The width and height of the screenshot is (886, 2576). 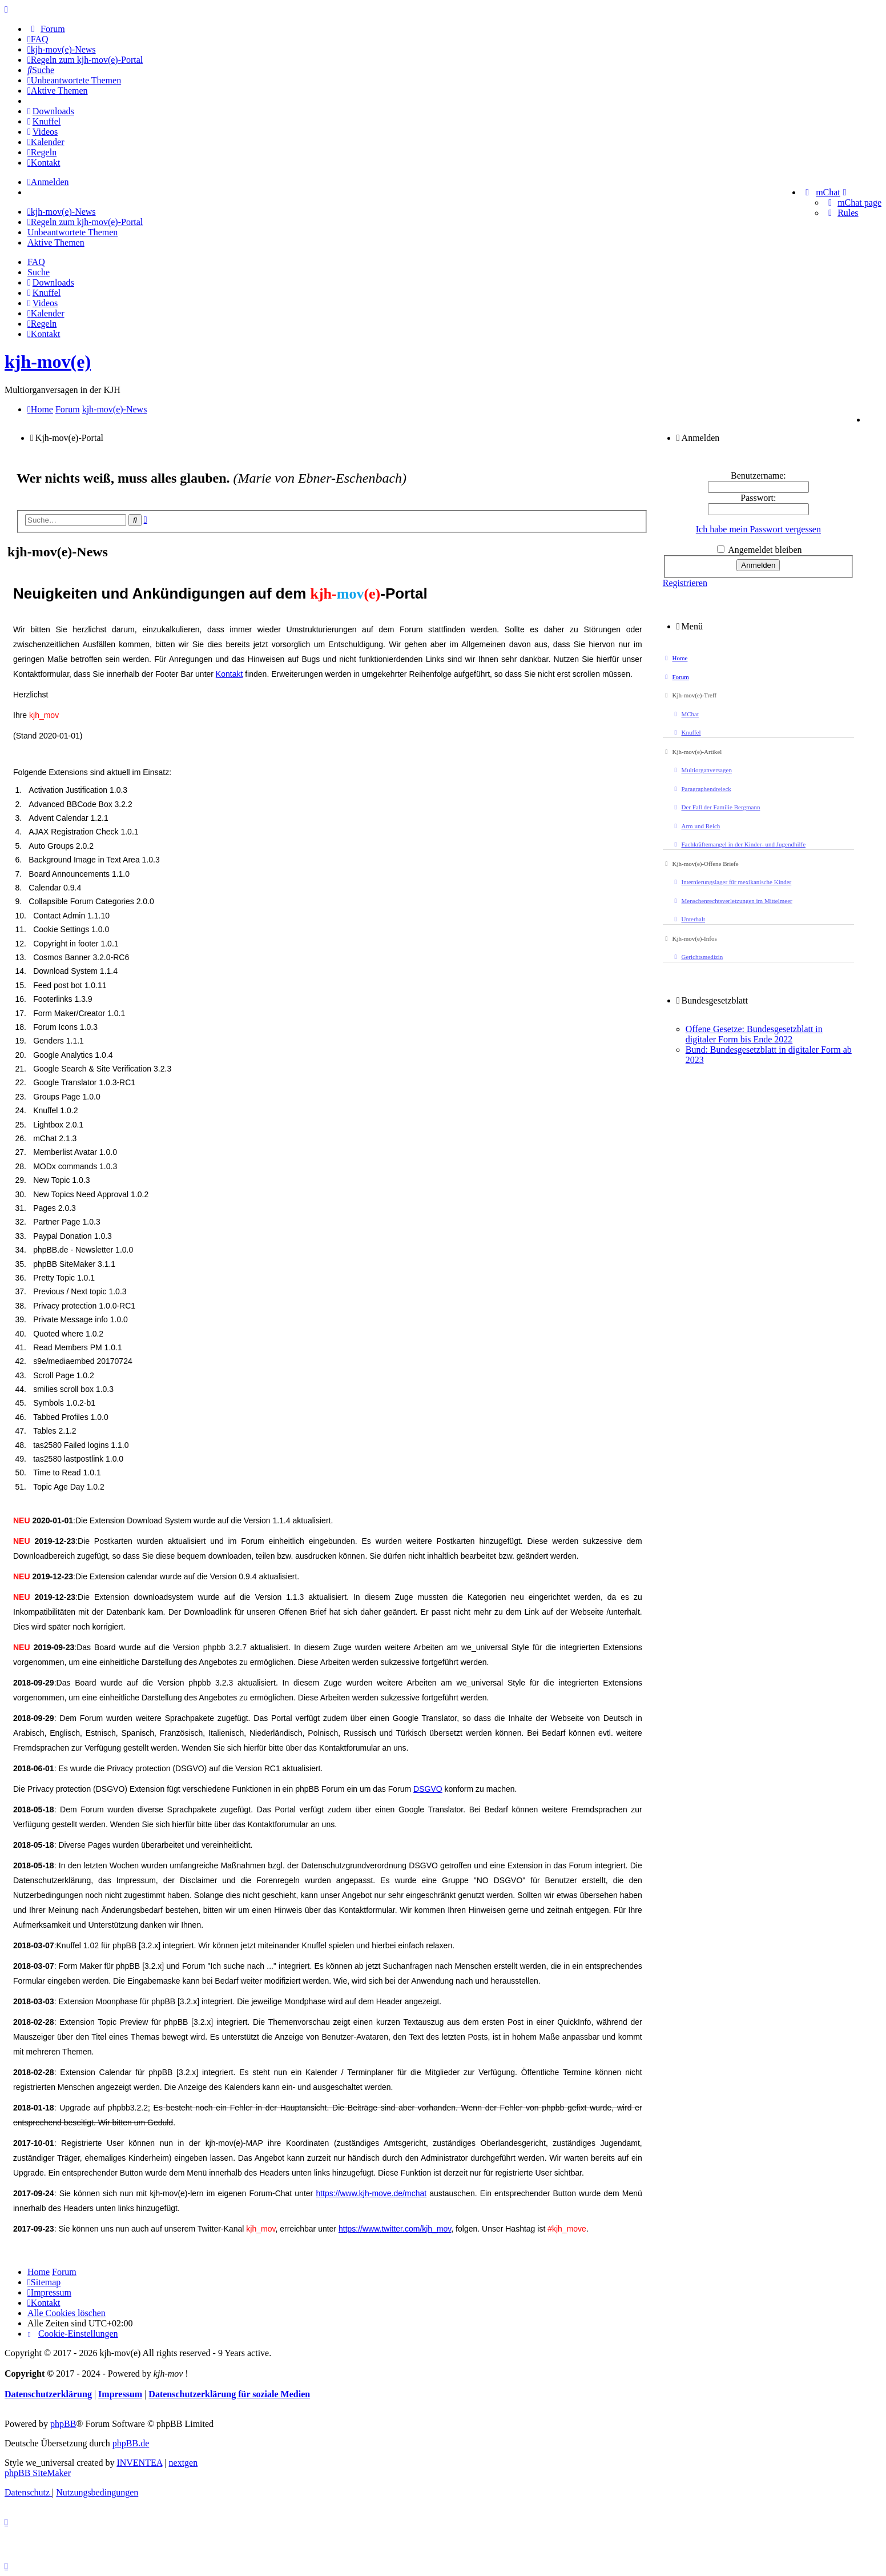 What do you see at coordinates (701, 788) in the screenshot?
I see `Paragraphendreieck` at bounding box center [701, 788].